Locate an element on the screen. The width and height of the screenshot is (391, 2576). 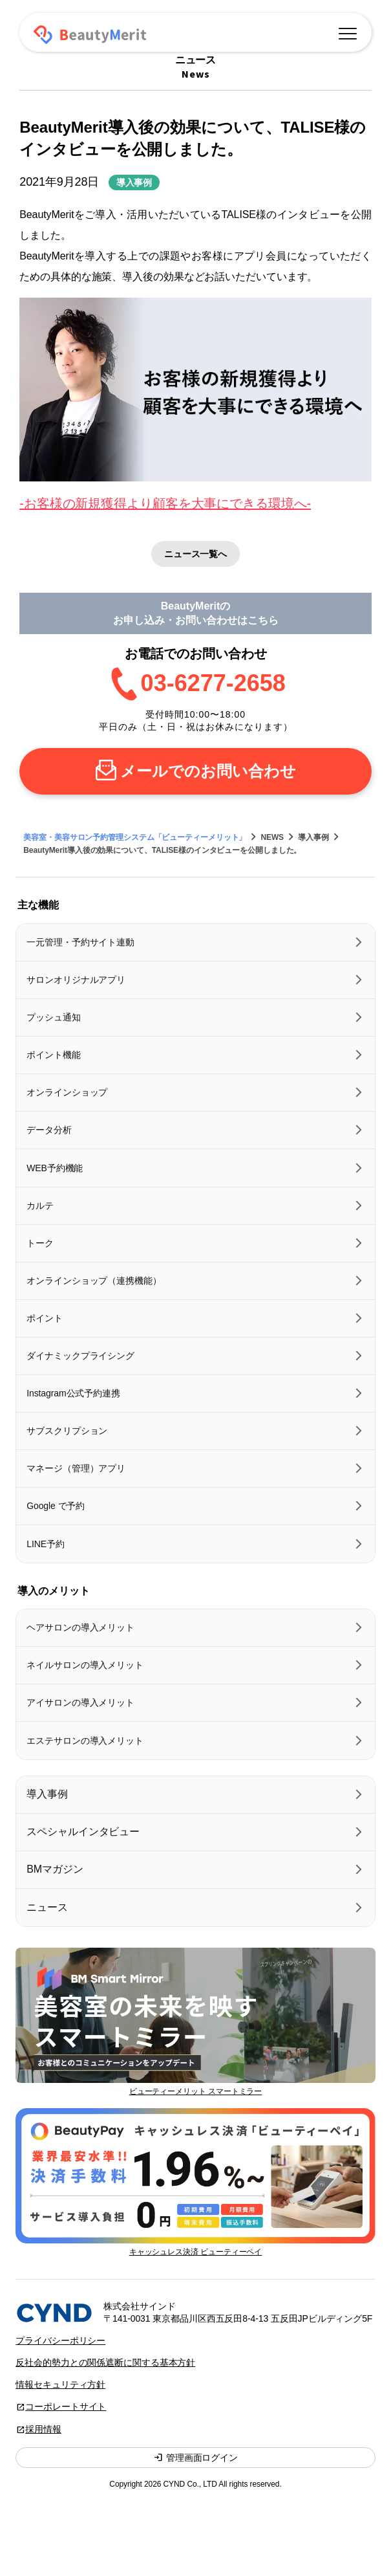
採用情報 is located at coordinates (43, 2429).